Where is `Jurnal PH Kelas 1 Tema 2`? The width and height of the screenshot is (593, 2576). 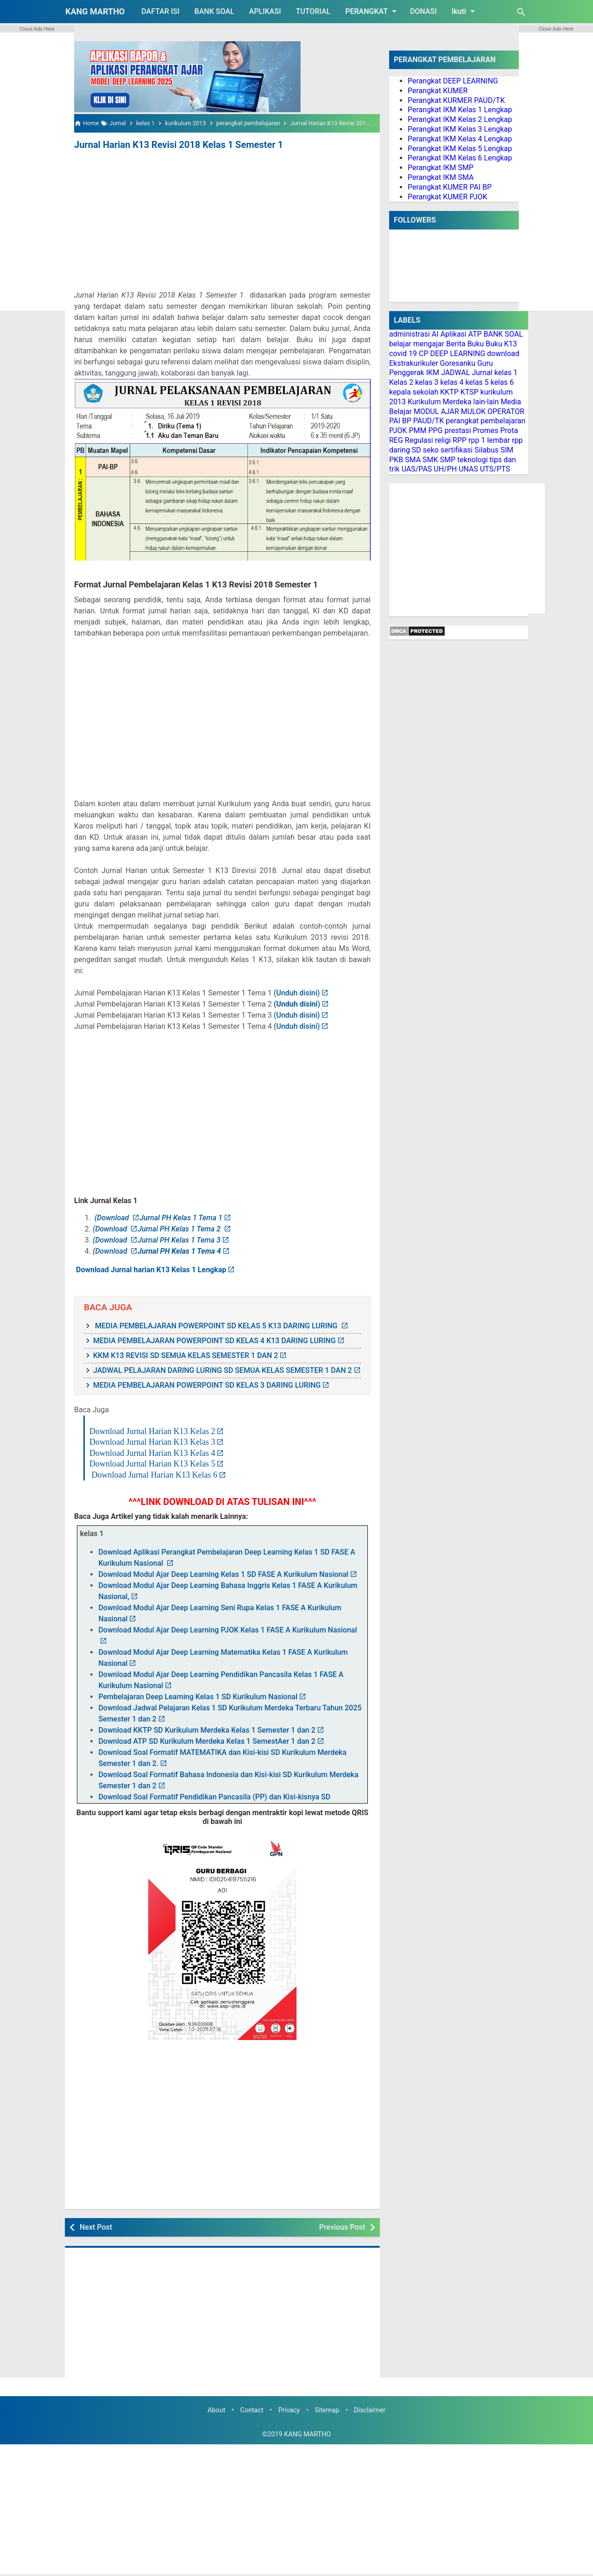
Jurnal PH Kelas 1 Tema 2 is located at coordinates (180, 1228).